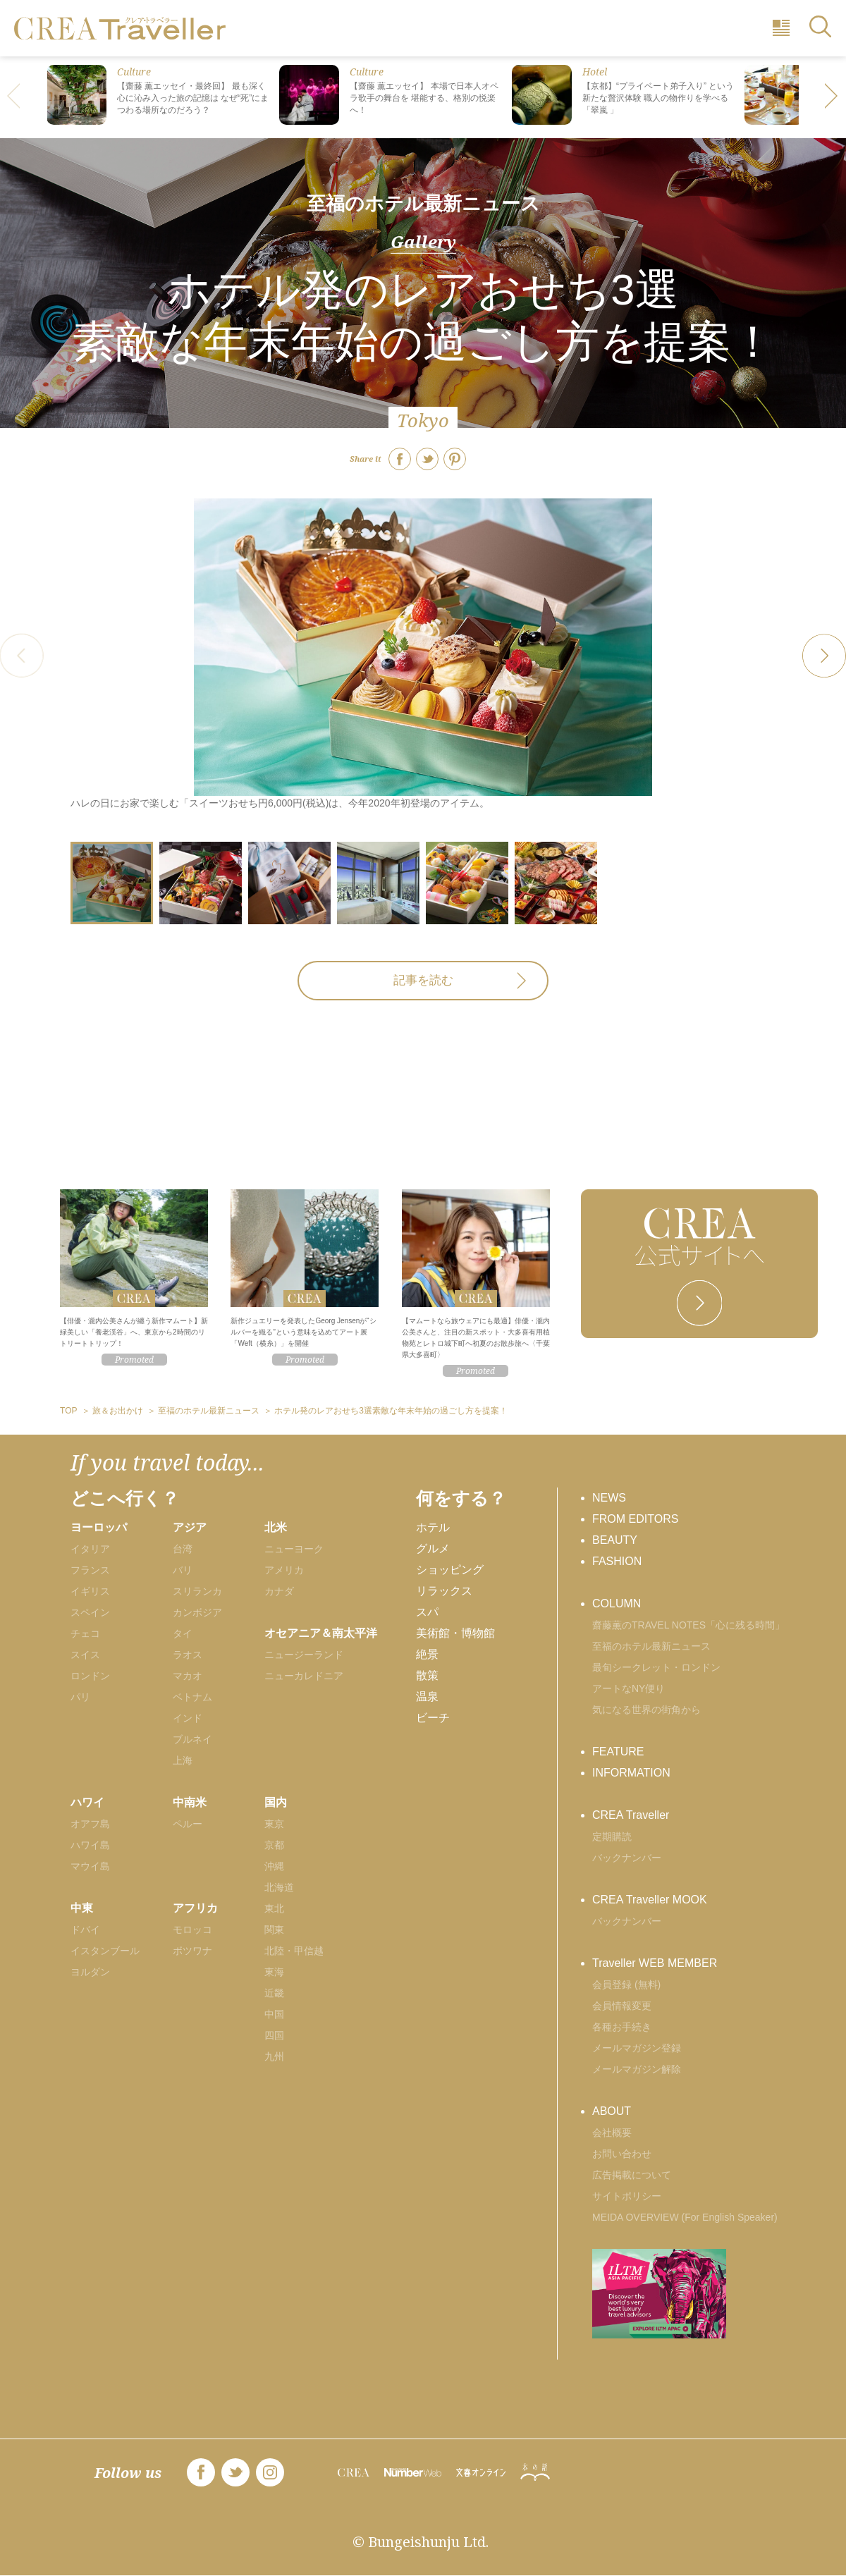 Image resolution: width=846 pixels, height=2576 pixels. I want to click on スパ, so click(427, 1612).